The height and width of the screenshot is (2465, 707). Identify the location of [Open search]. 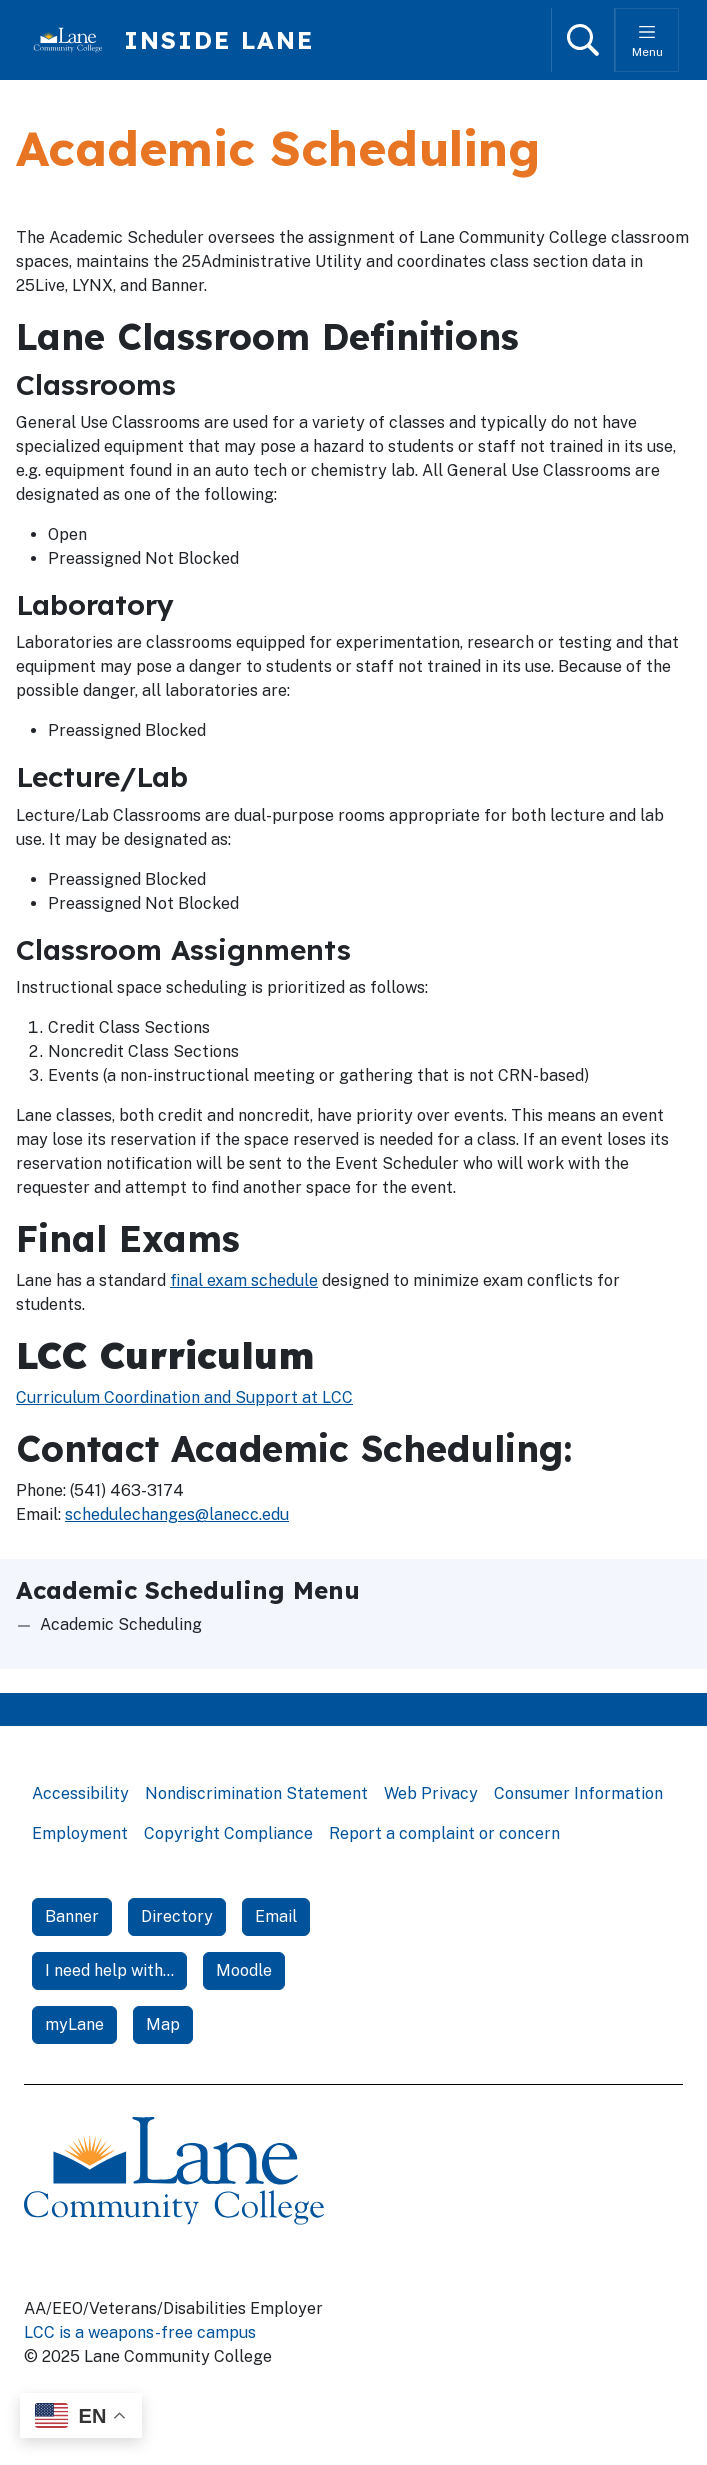
(583, 40).